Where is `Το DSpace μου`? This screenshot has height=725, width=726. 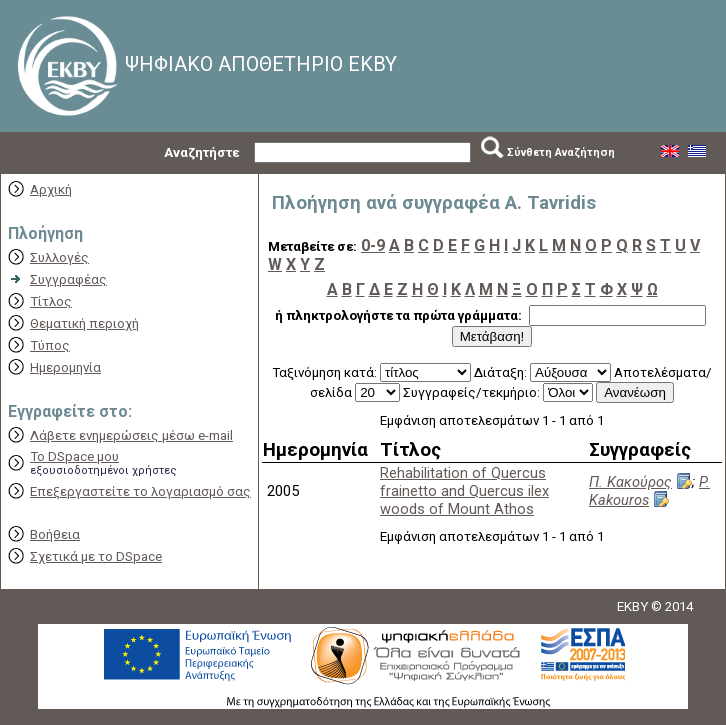 Το DSpace μου is located at coordinates (74, 456).